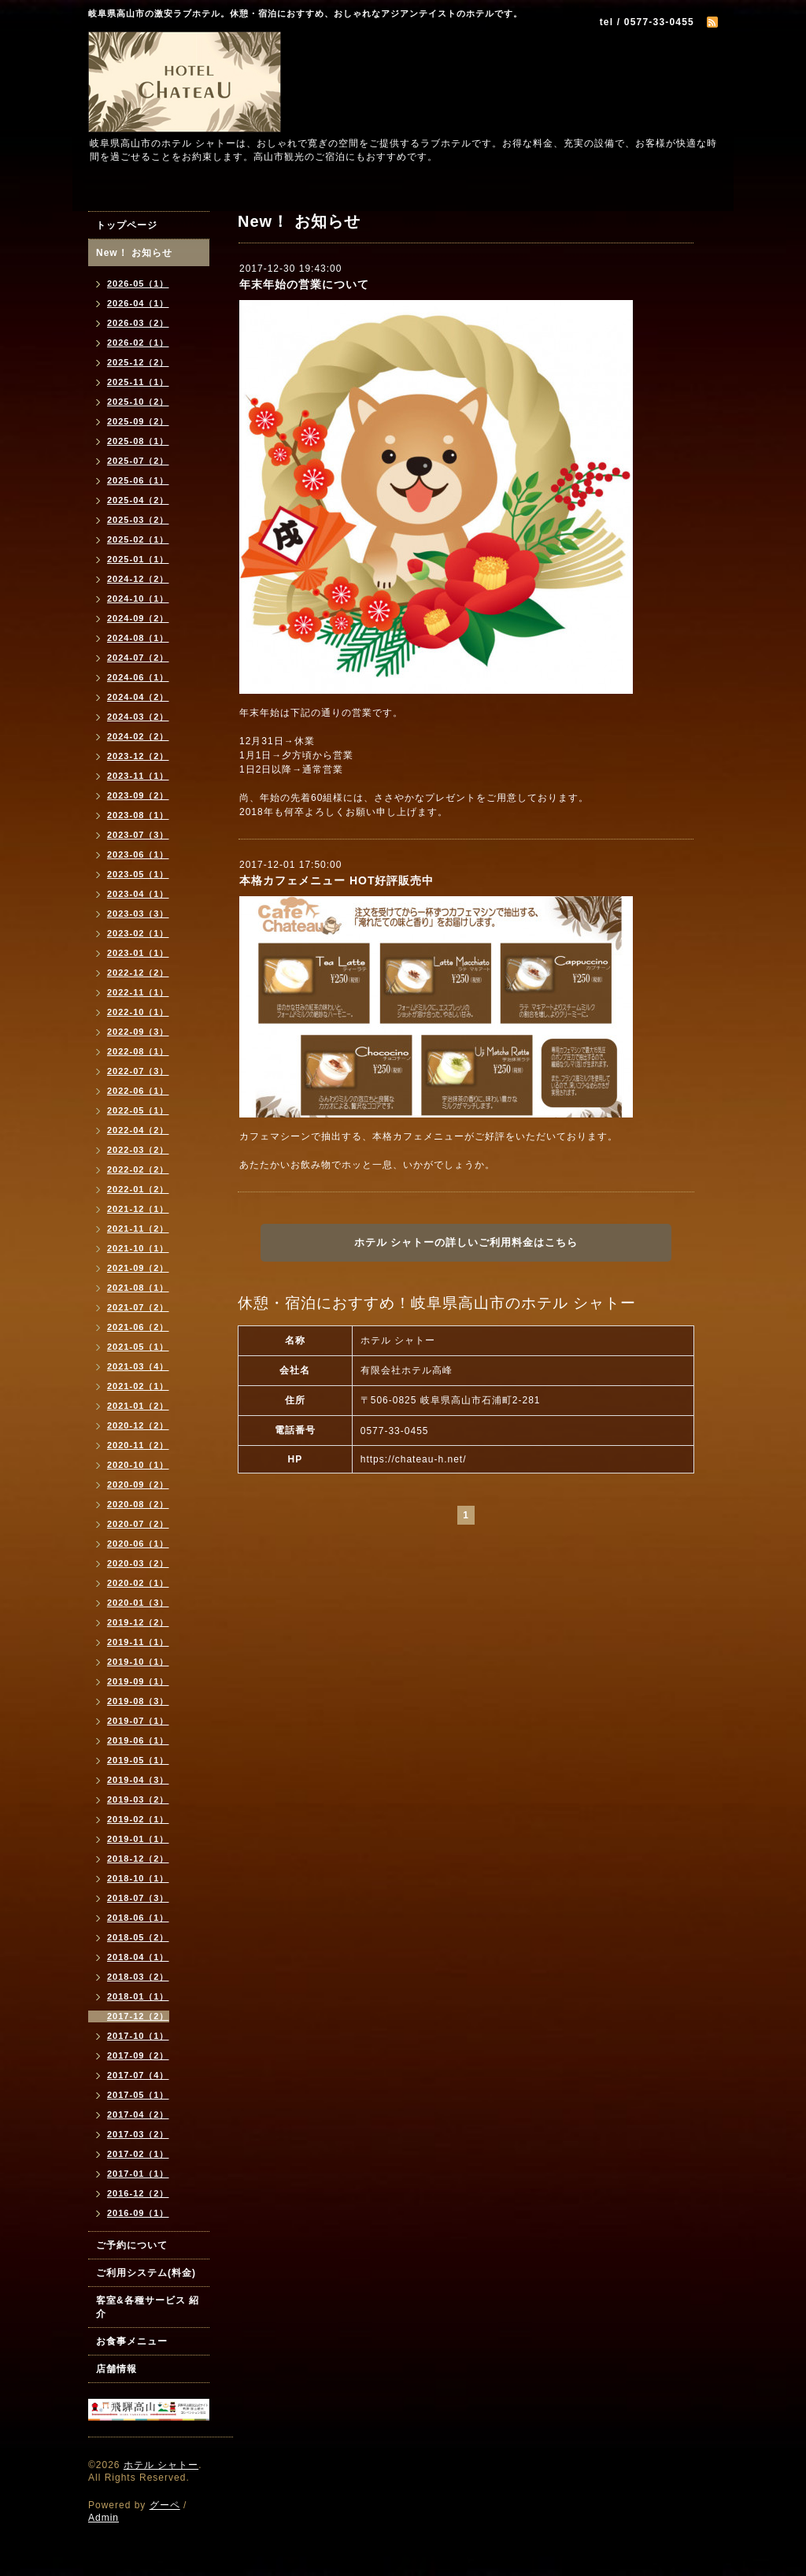 The image size is (806, 2576). I want to click on 2019-10（1）, so click(138, 1661).